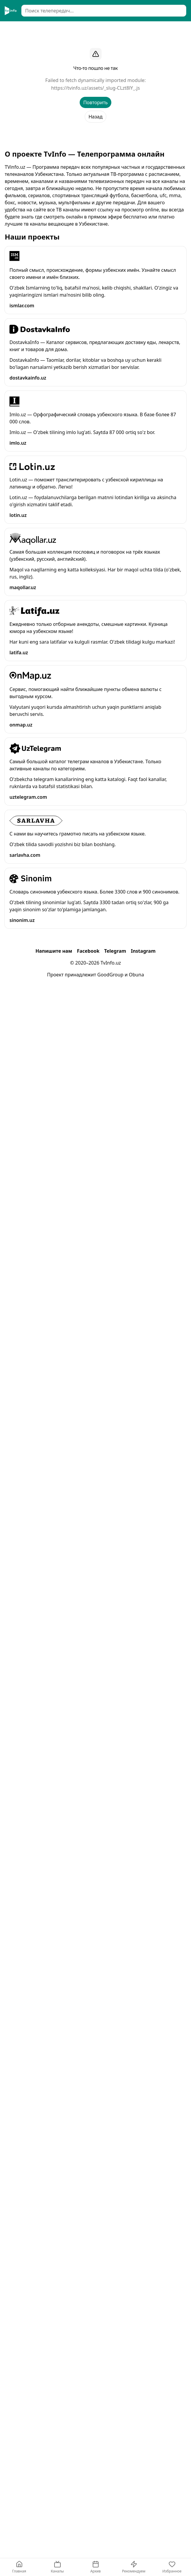 The height and width of the screenshot is (2576, 191). I want to click on Вт, 2, so click(79, 137).